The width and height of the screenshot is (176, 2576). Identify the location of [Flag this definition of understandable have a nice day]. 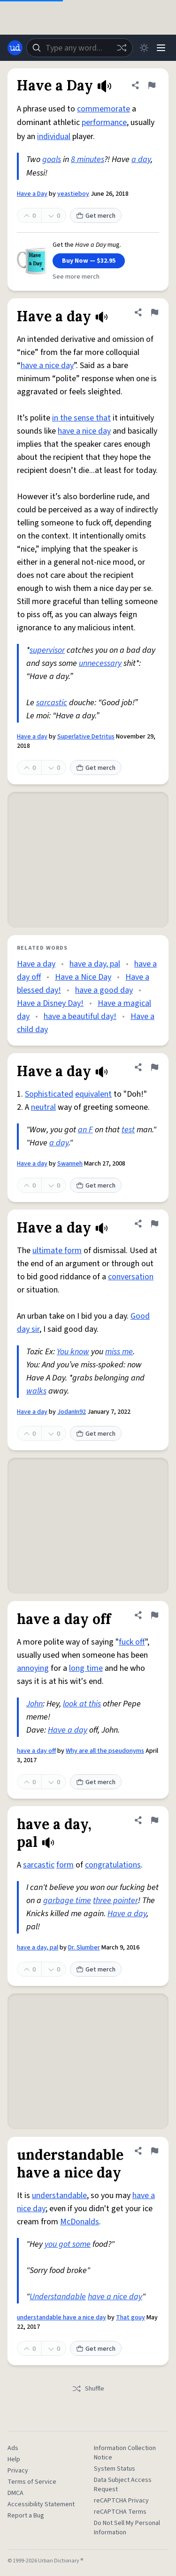
(154, 2150).